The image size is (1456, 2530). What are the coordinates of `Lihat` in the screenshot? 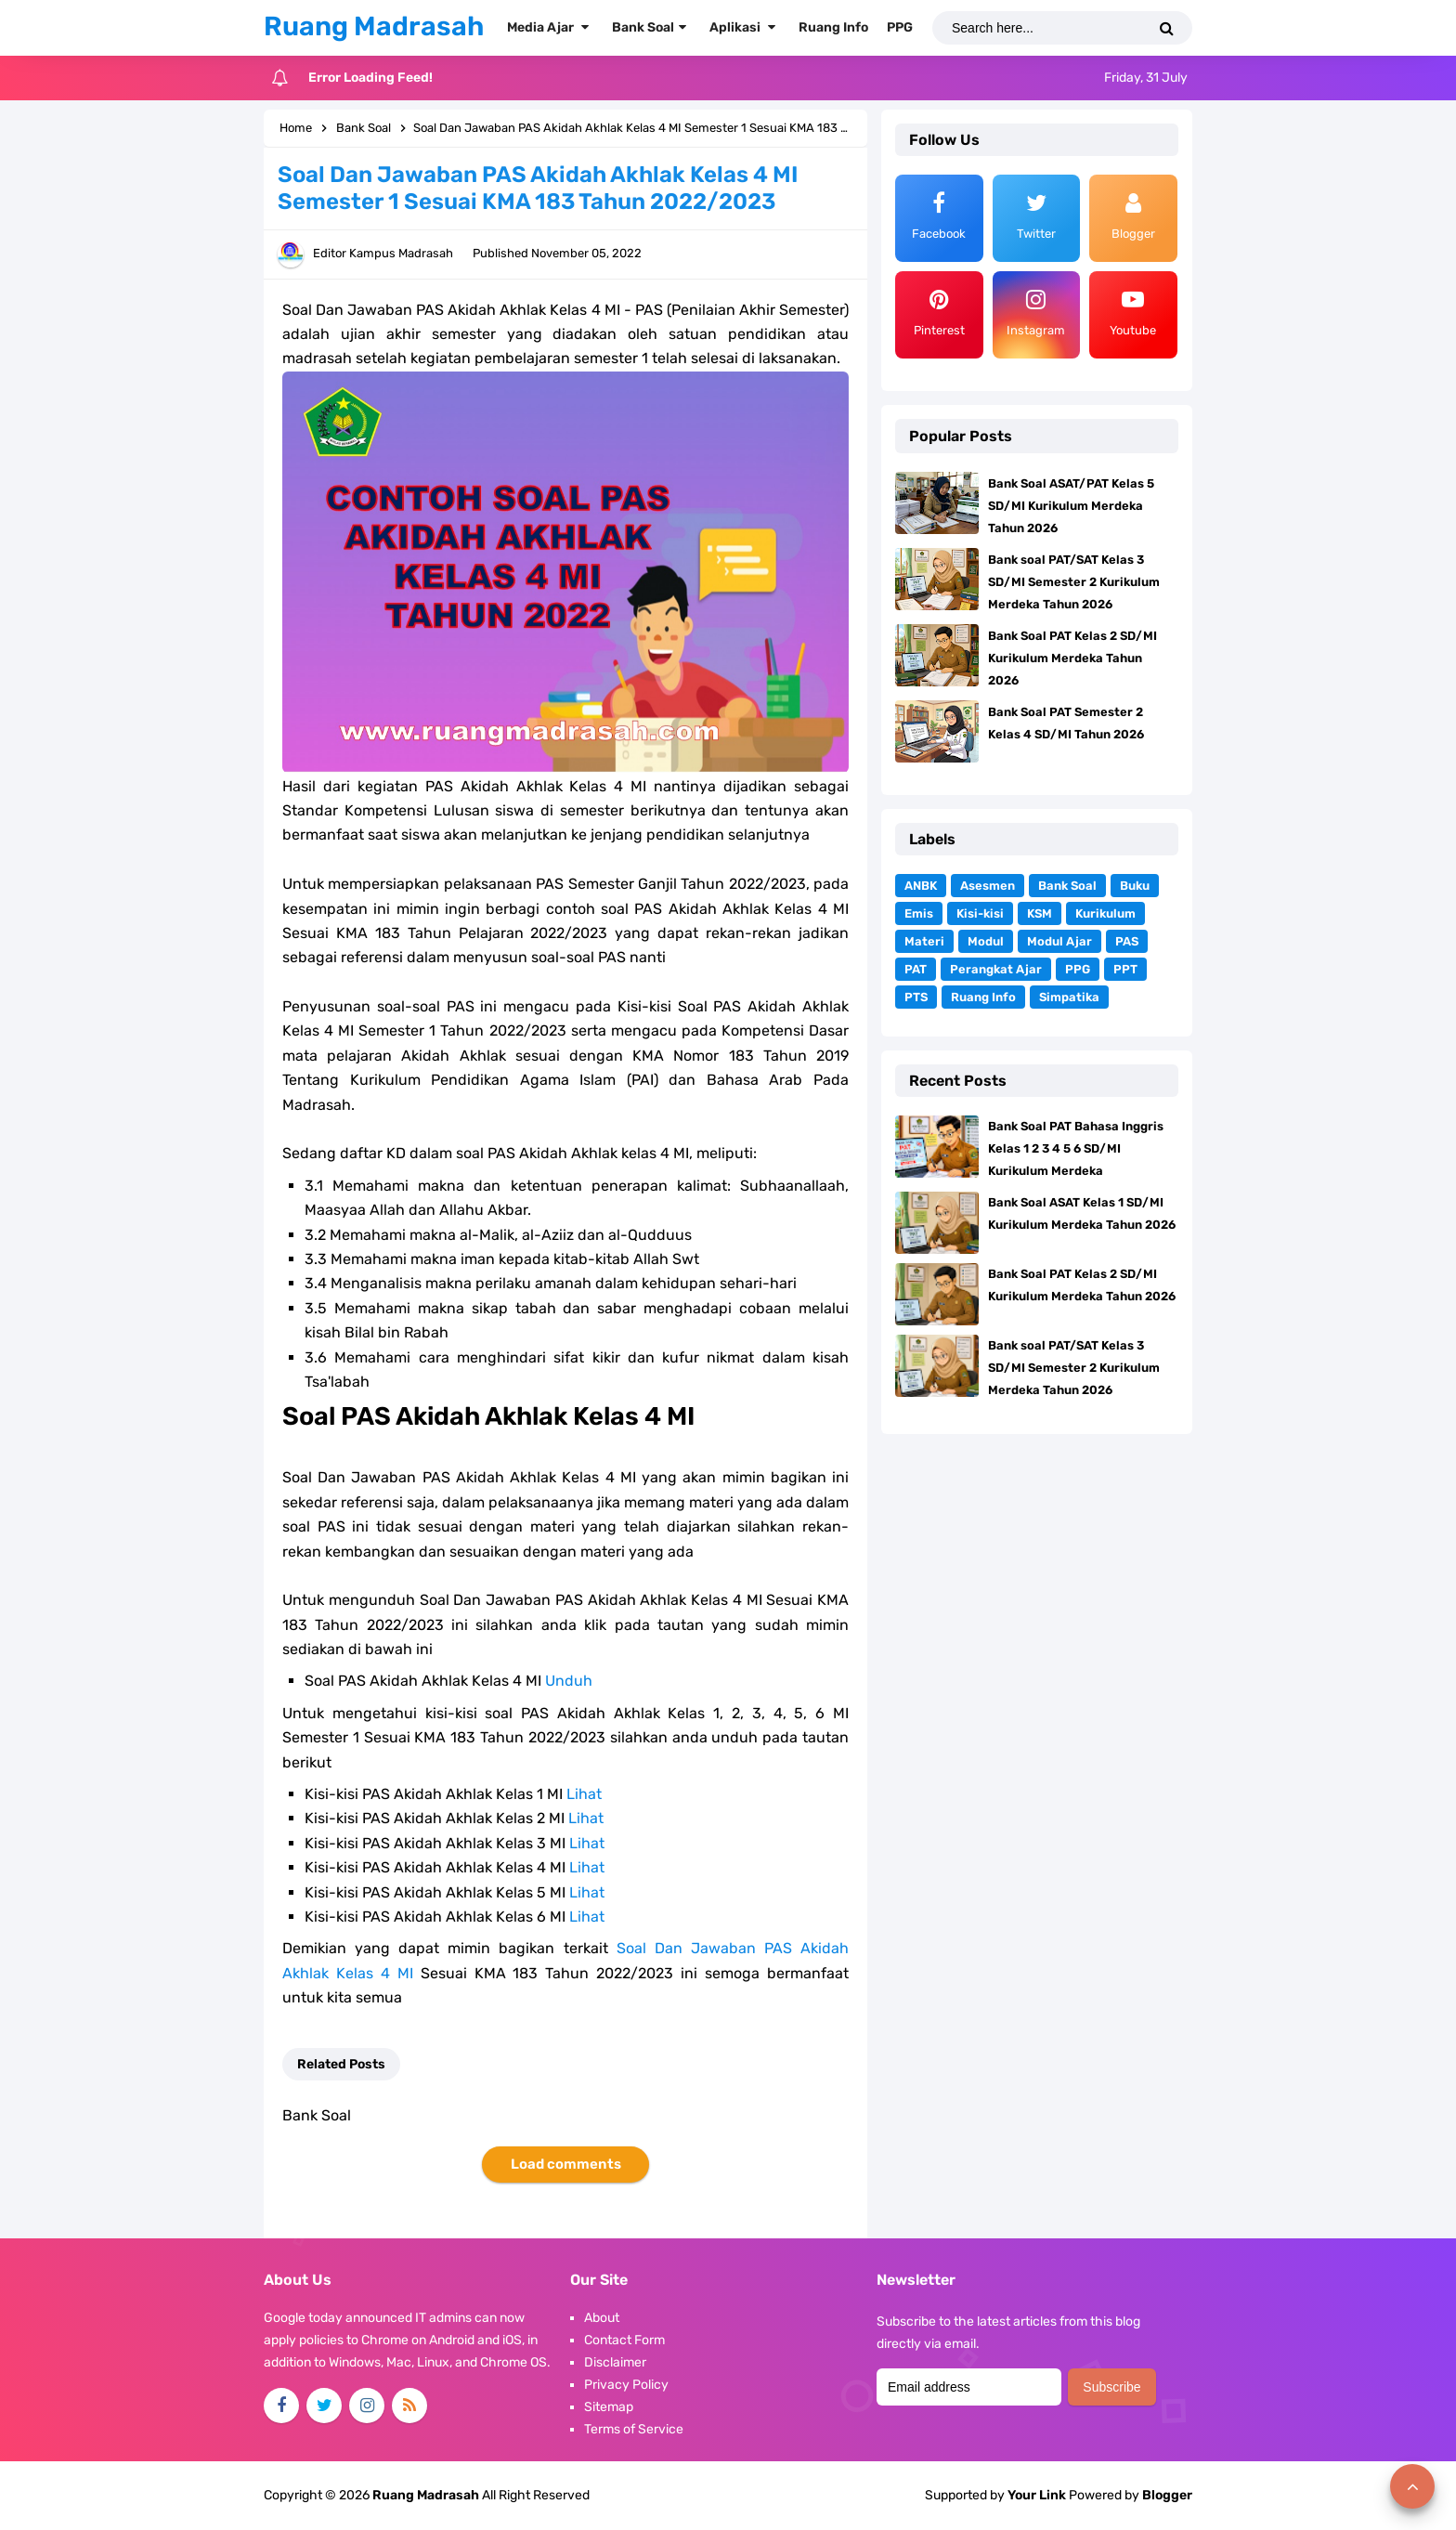 It's located at (584, 1794).